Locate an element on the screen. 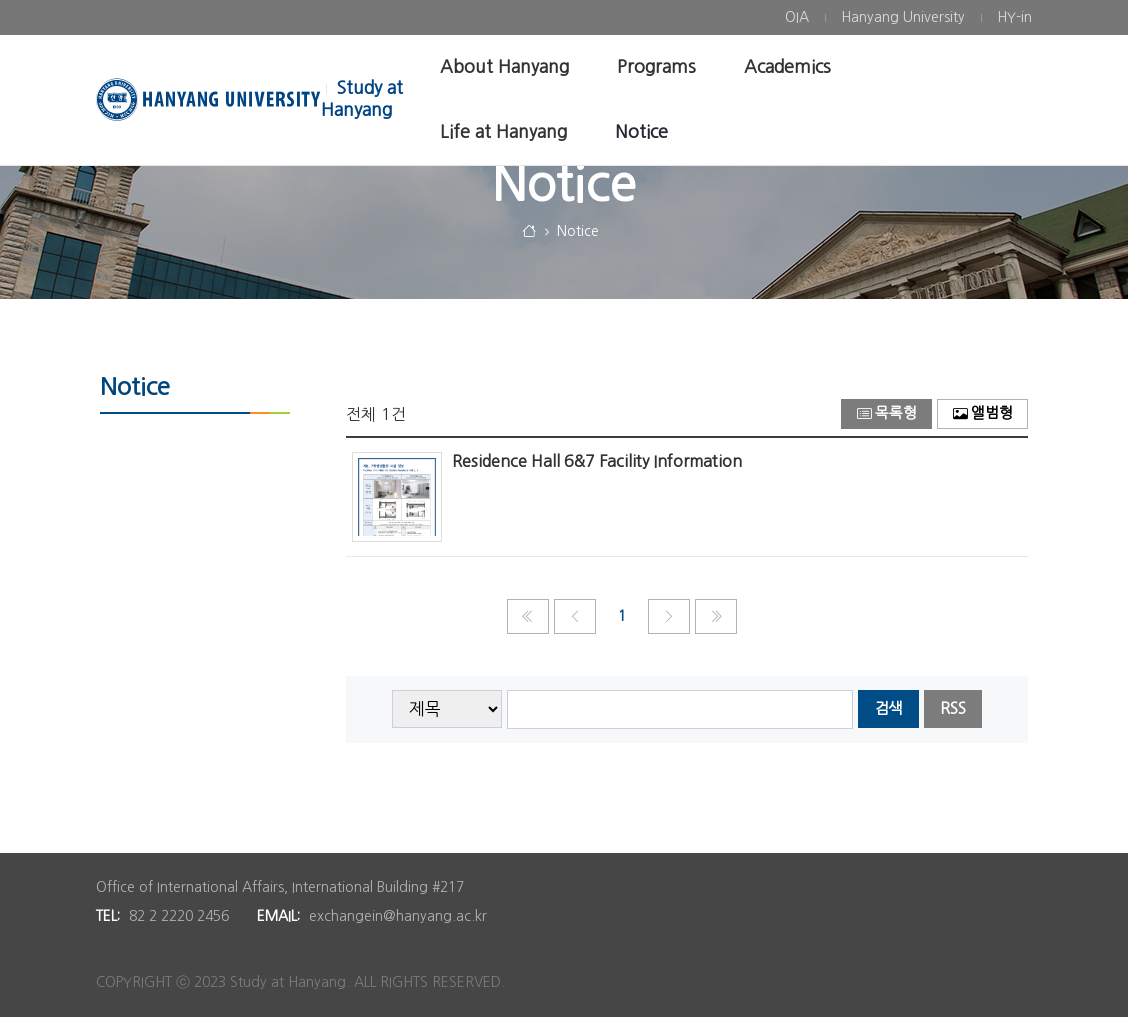 This screenshot has height=1017, width=1128. RSS is located at coordinates (953, 708).